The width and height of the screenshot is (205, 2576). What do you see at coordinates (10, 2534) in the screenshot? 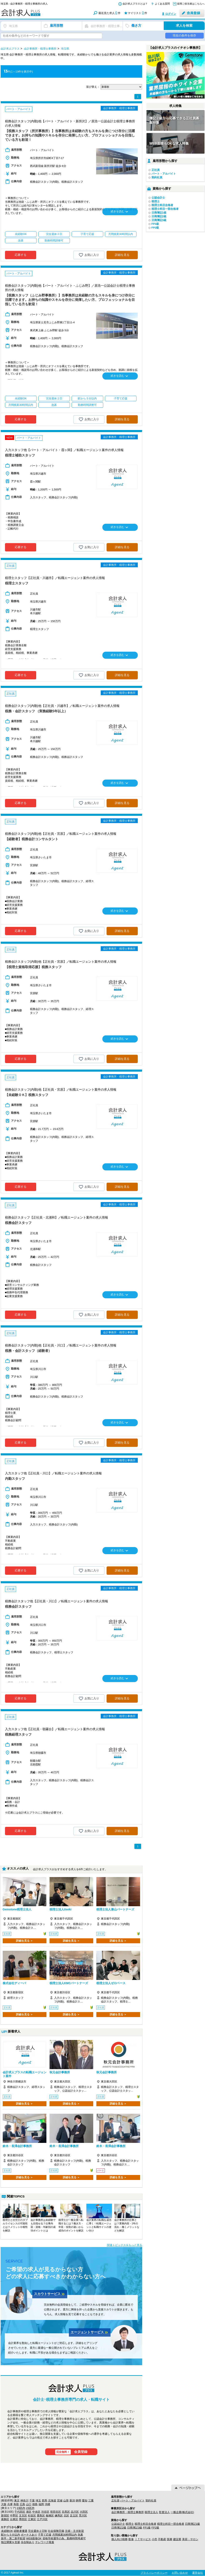
I see `駅から５分以内` at bounding box center [10, 2534].